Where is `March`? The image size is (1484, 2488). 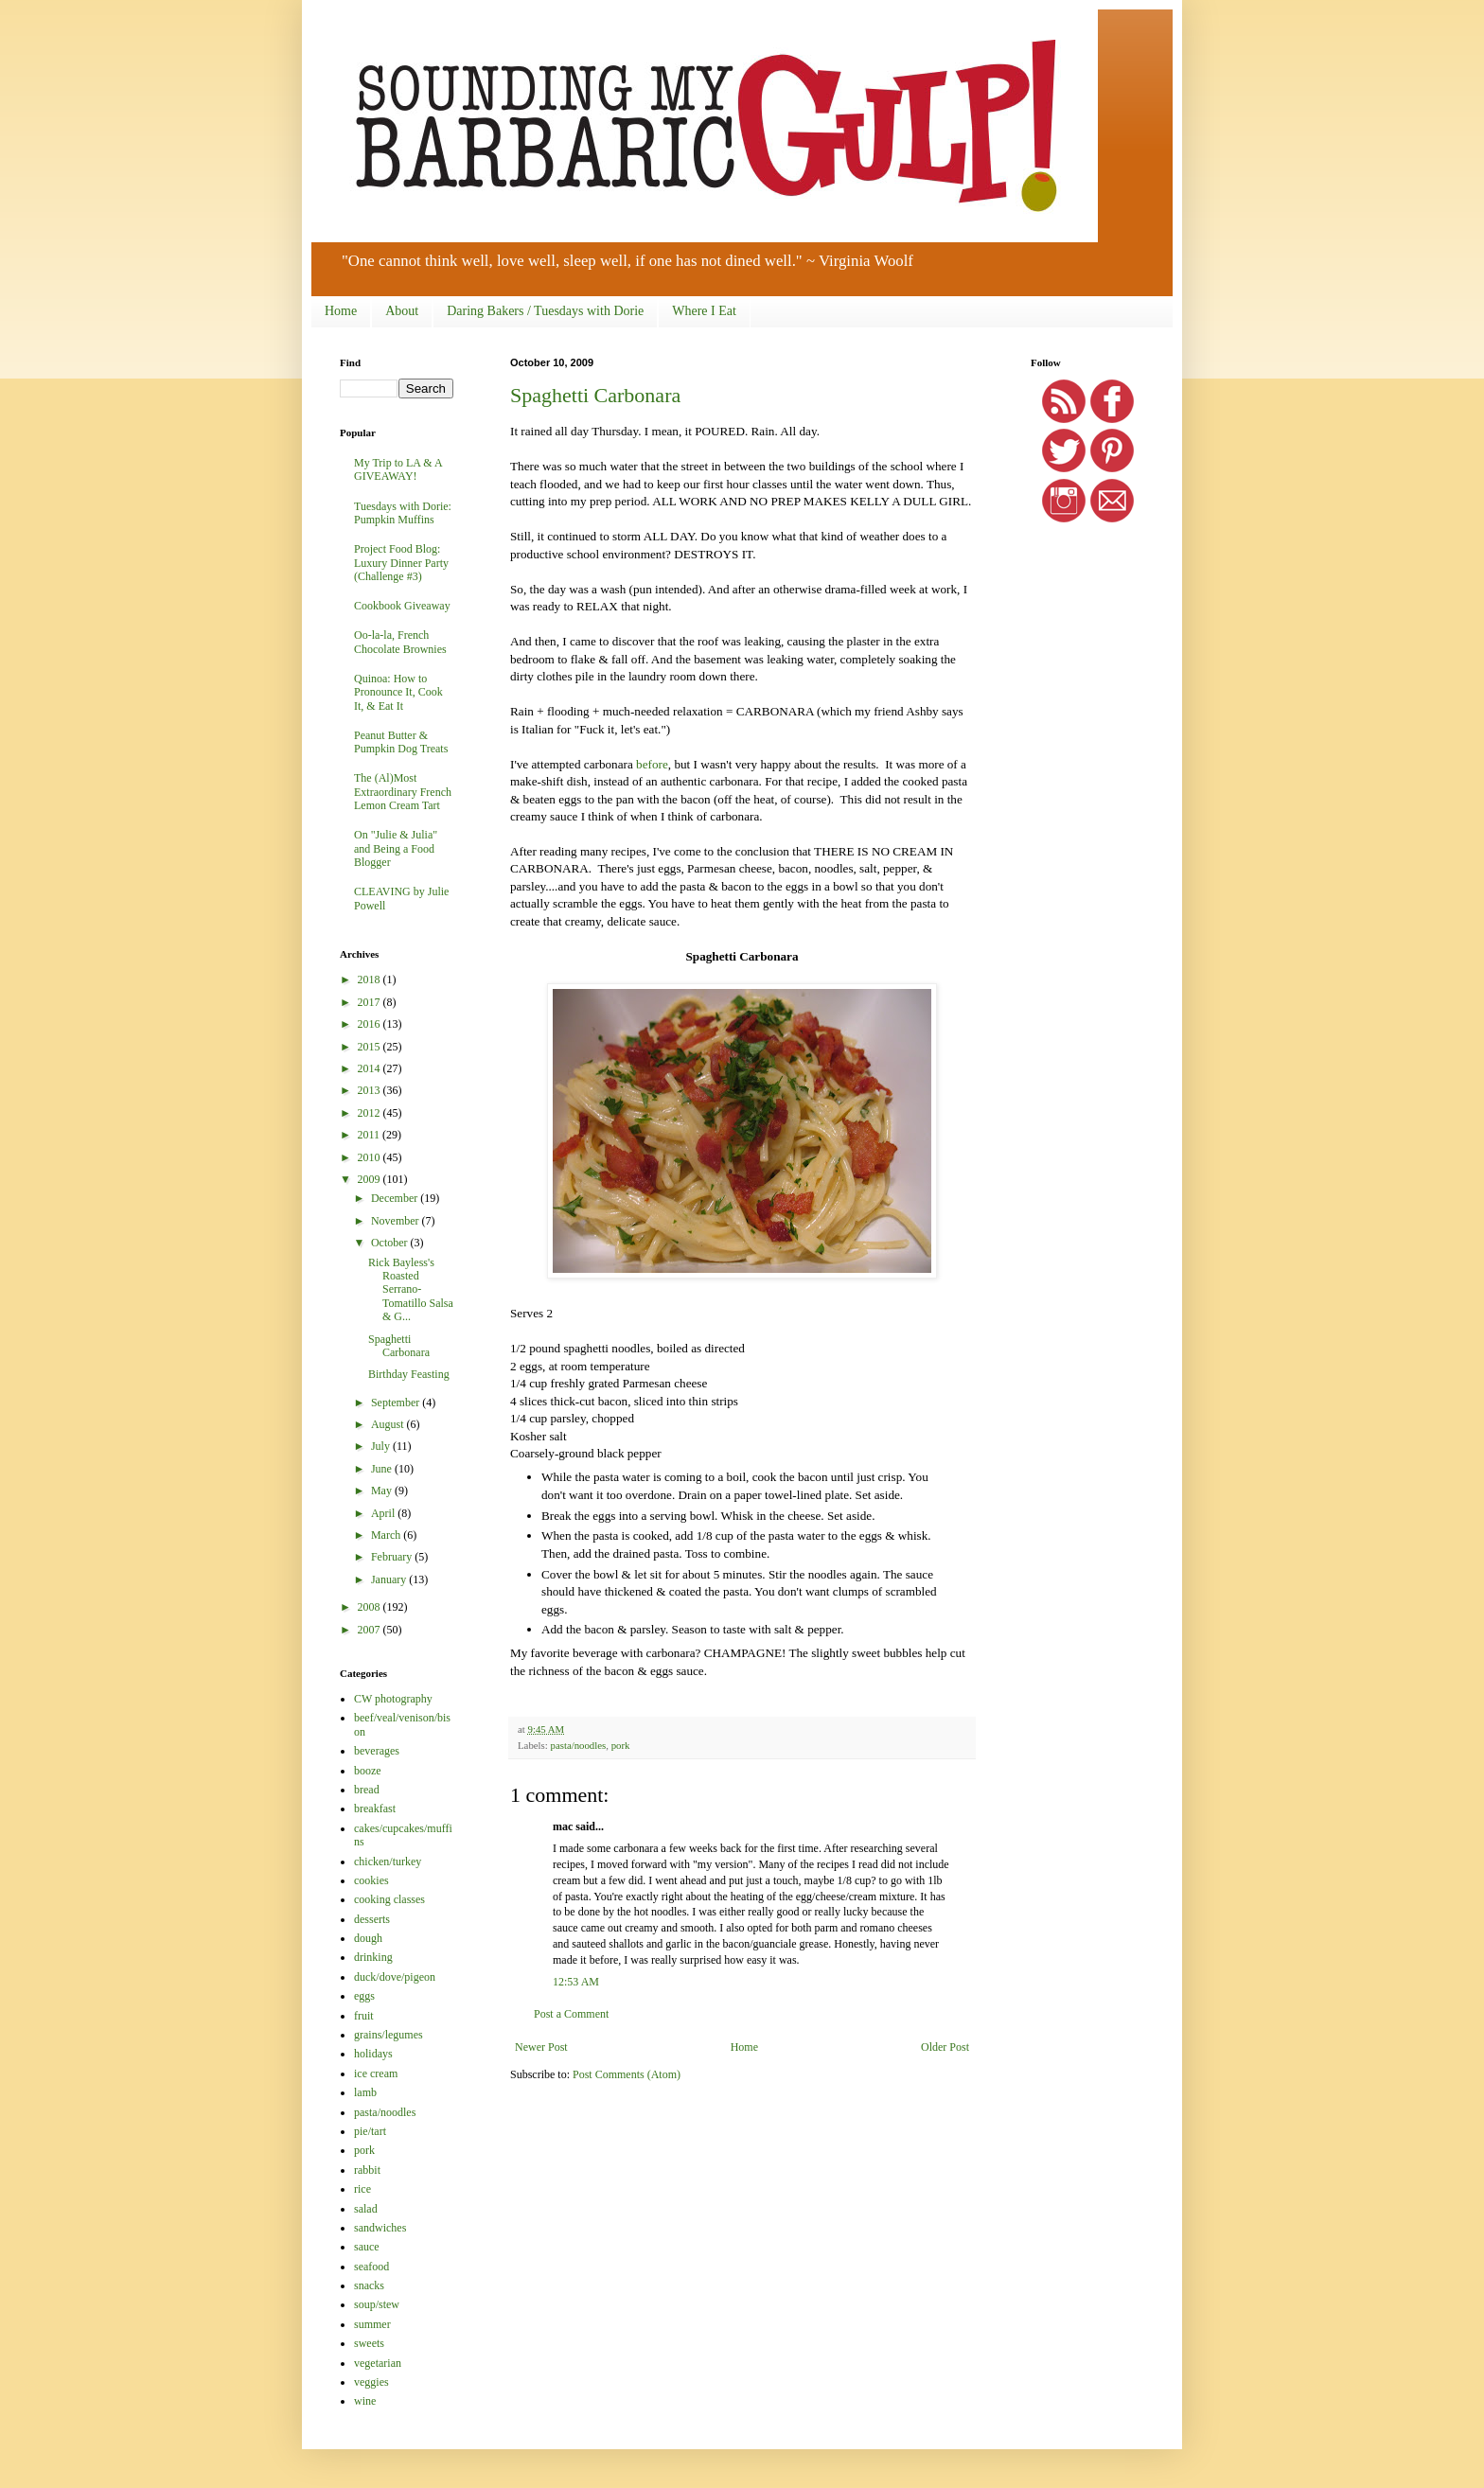 March is located at coordinates (387, 1535).